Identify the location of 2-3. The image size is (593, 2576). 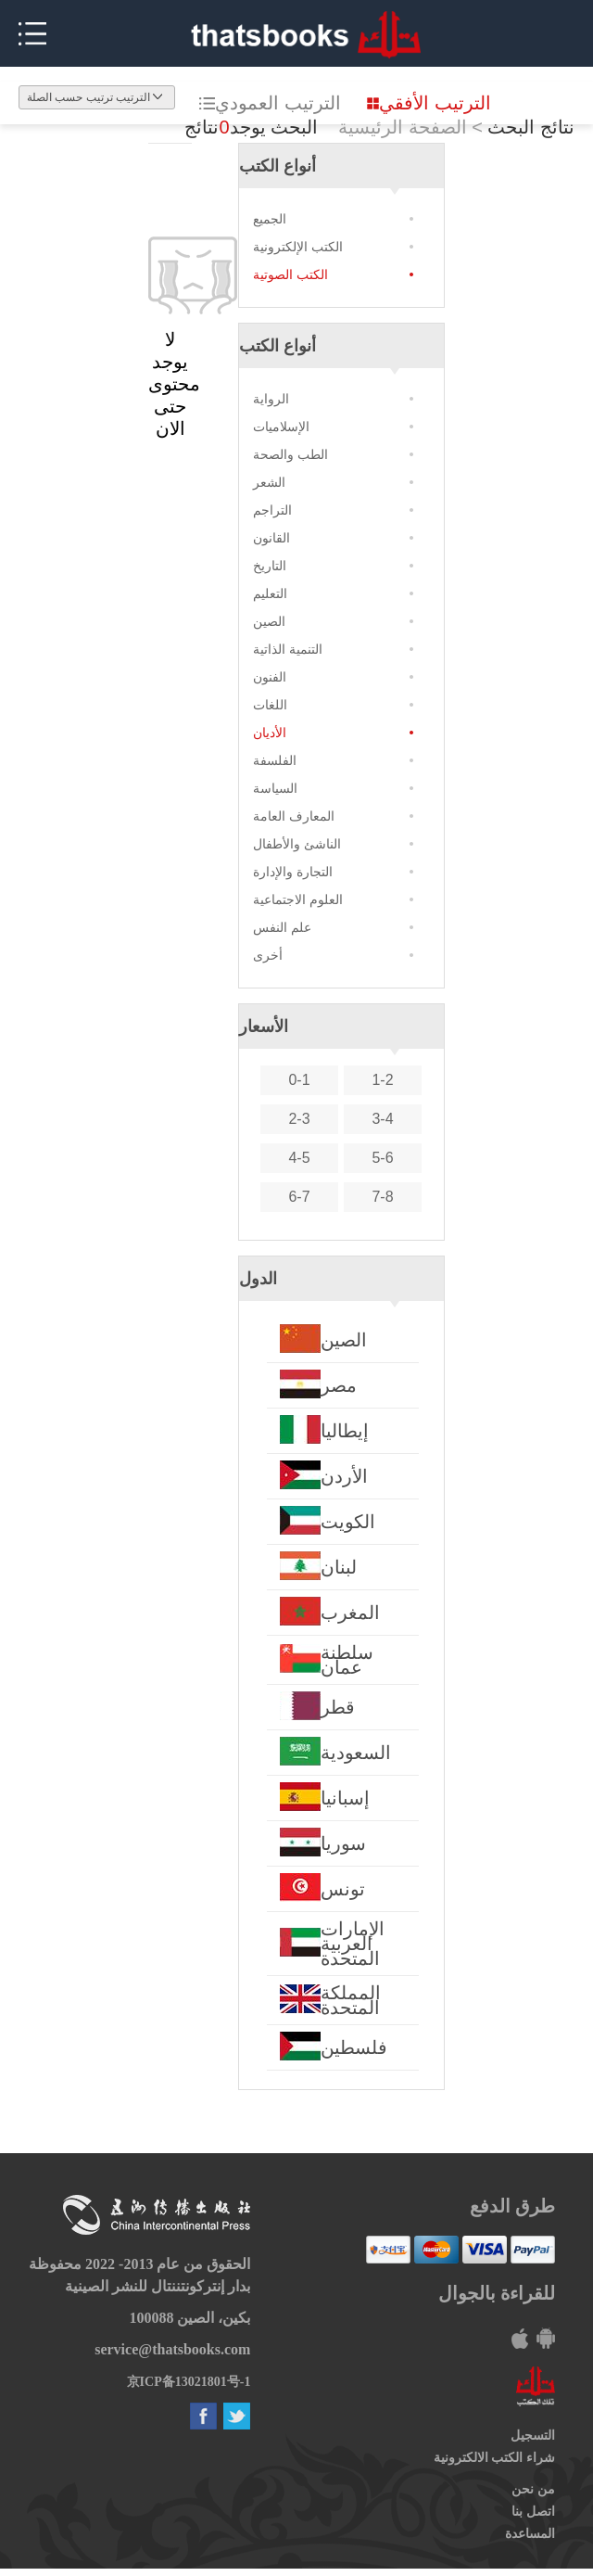
(298, 1119).